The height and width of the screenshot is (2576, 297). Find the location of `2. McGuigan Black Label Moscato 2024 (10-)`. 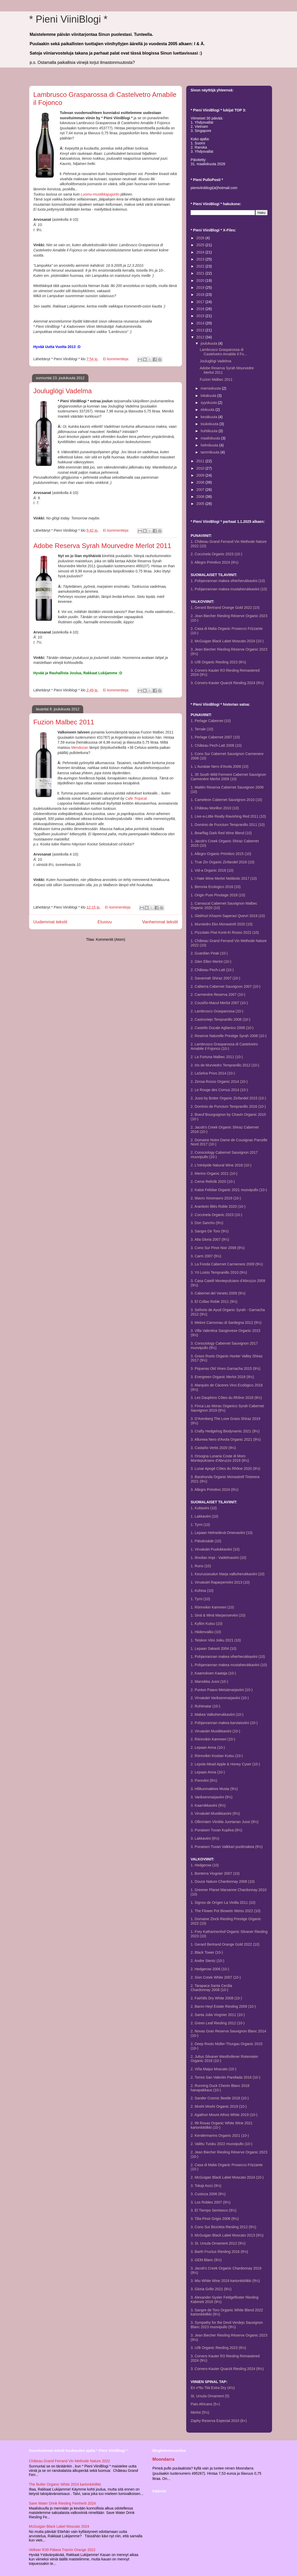

2. McGuigan Black Label Moscato 2024 (10-) is located at coordinates (227, 641).